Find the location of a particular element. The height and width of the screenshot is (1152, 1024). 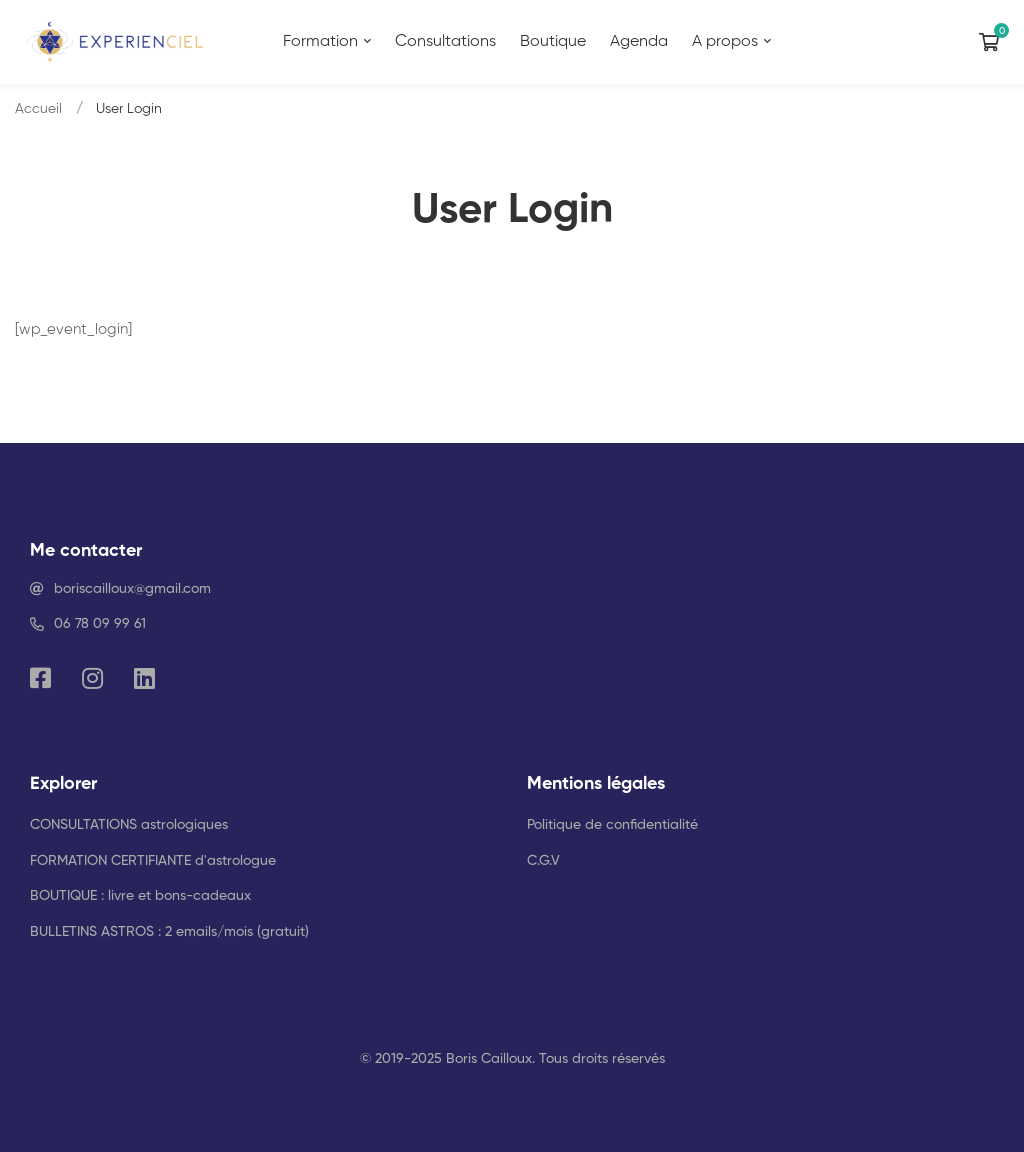

Mentions légales is located at coordinates (596, 784).